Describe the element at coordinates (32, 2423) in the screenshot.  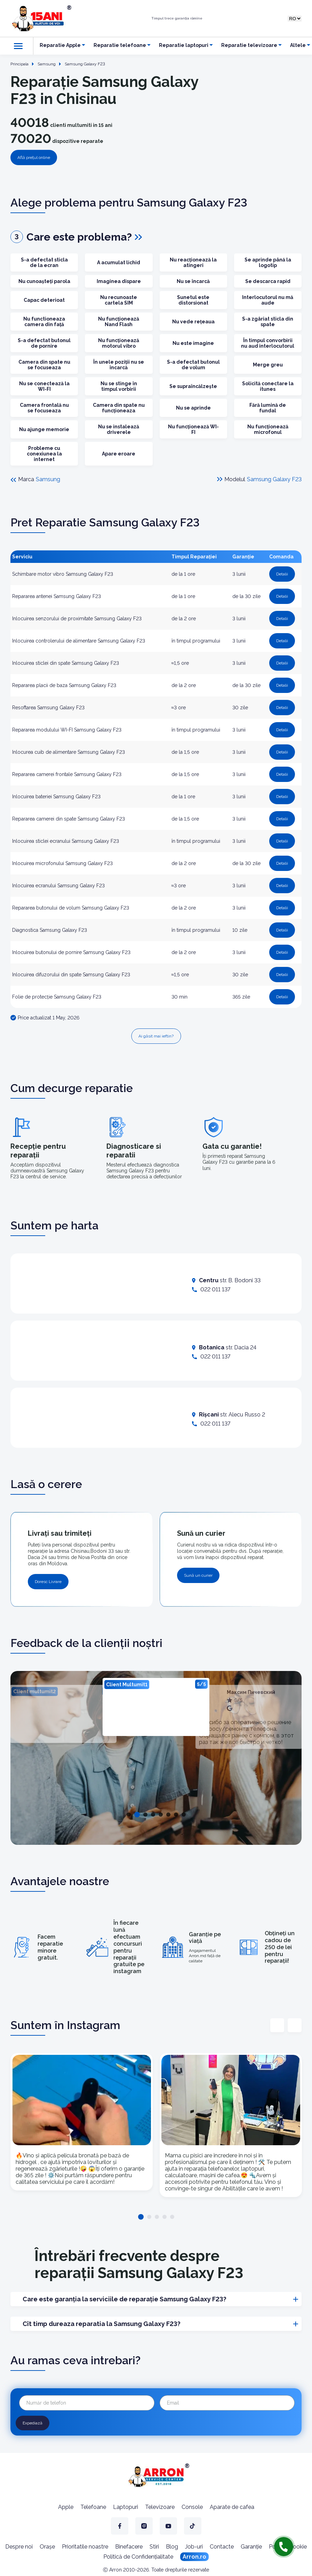
I see `Expediază` at that location.